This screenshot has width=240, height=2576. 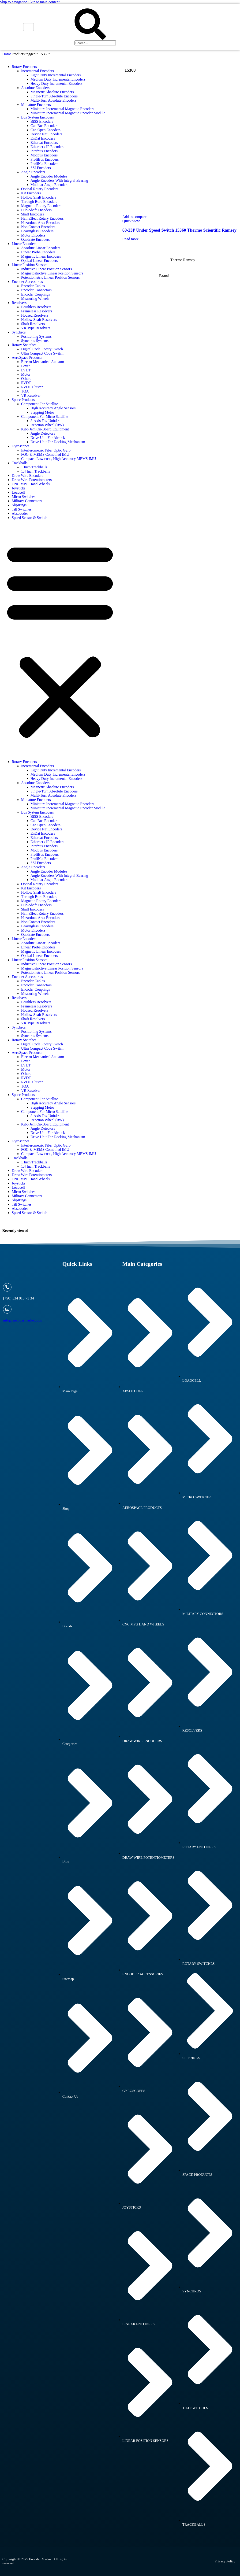 What do you see at coordinates (44, 151) in the screenshot?
I see `Interbus Encoders` at bounding box center [44, 151].